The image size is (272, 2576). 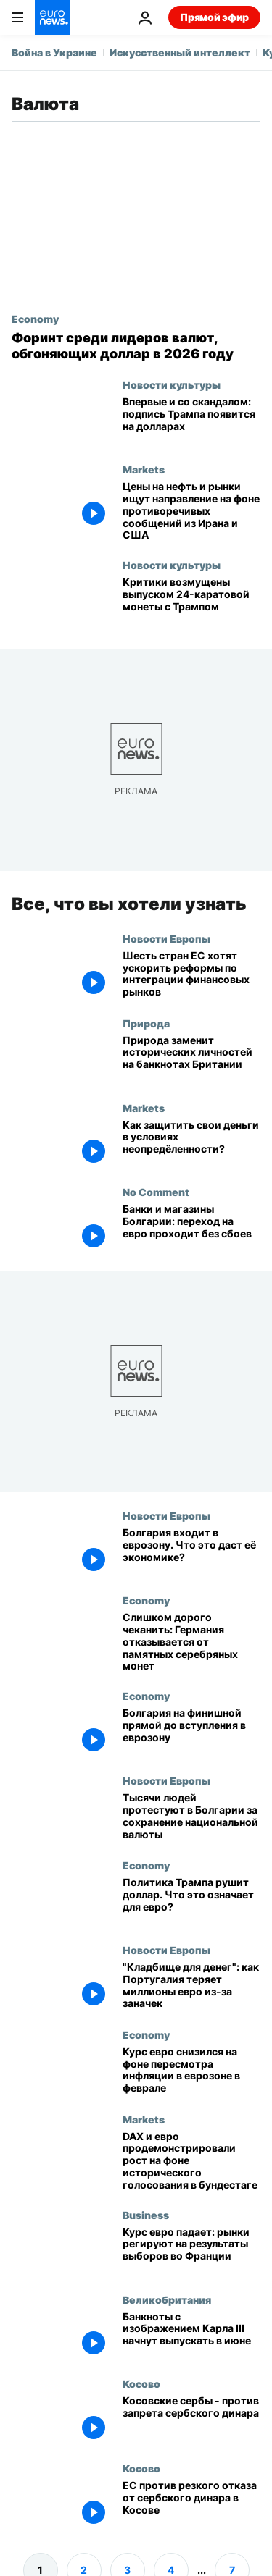 What do you see at coordinates (191, 1986) in the screenshot?
I see `["Кладбище для денег": как Португалия теряет миллионы евро из-за заначек]` at bounding box center [191, 1986].